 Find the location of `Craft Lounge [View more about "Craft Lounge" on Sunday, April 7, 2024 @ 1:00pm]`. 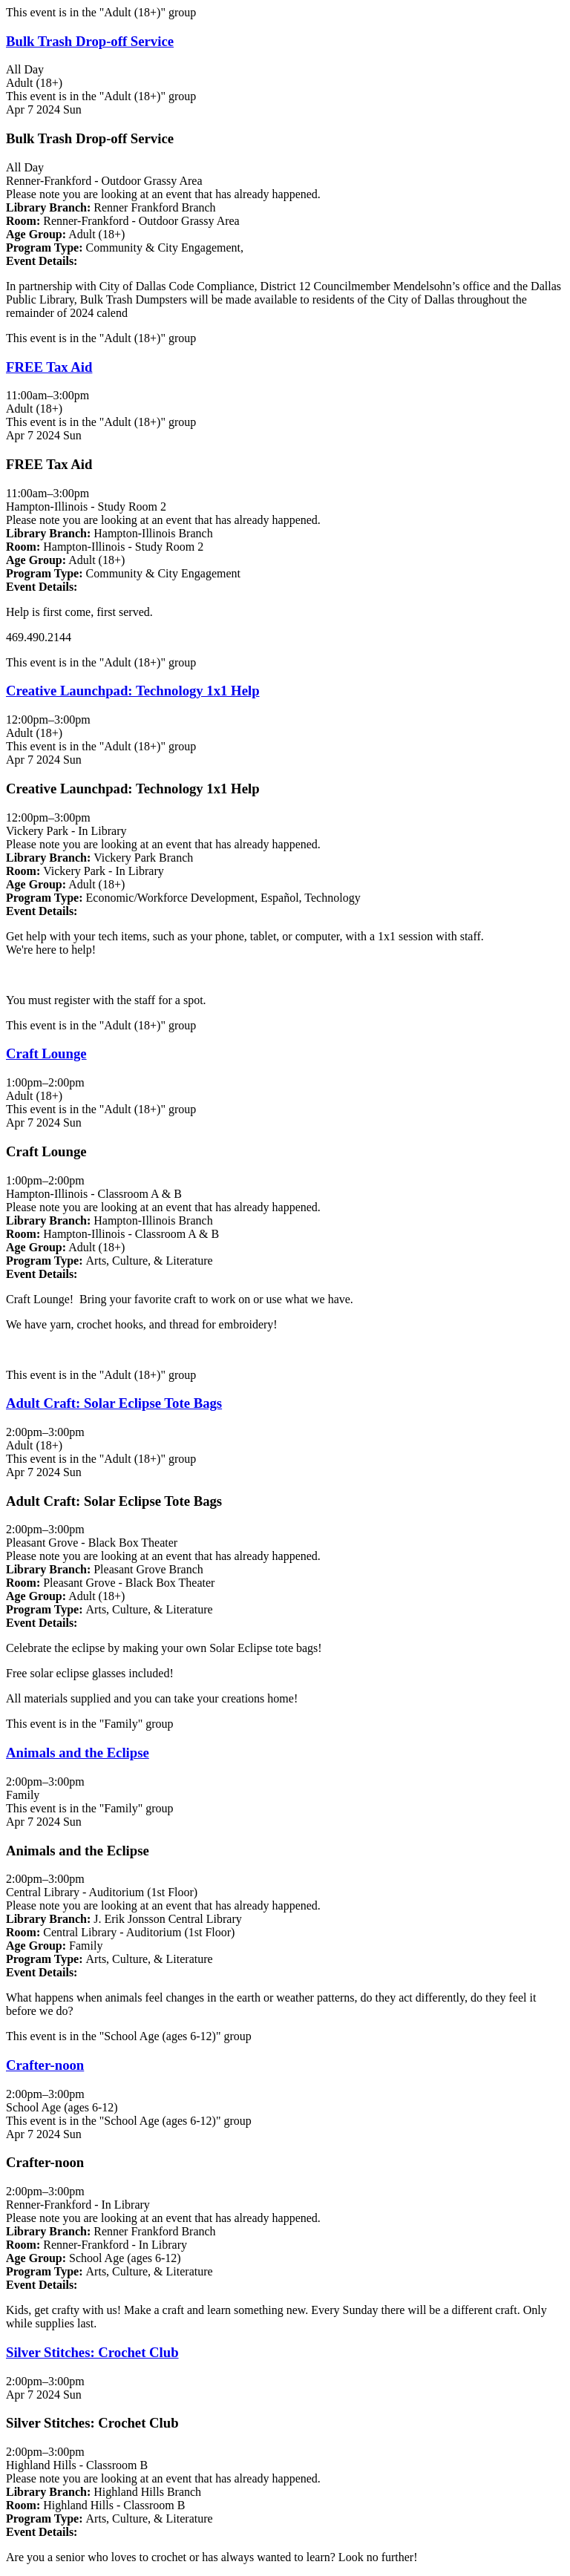

Craft Lounge [View more about "Craft Lounge" on Sunday, April 7, 2024 @ 1:00pm] is located at coordinates (46, 1053).